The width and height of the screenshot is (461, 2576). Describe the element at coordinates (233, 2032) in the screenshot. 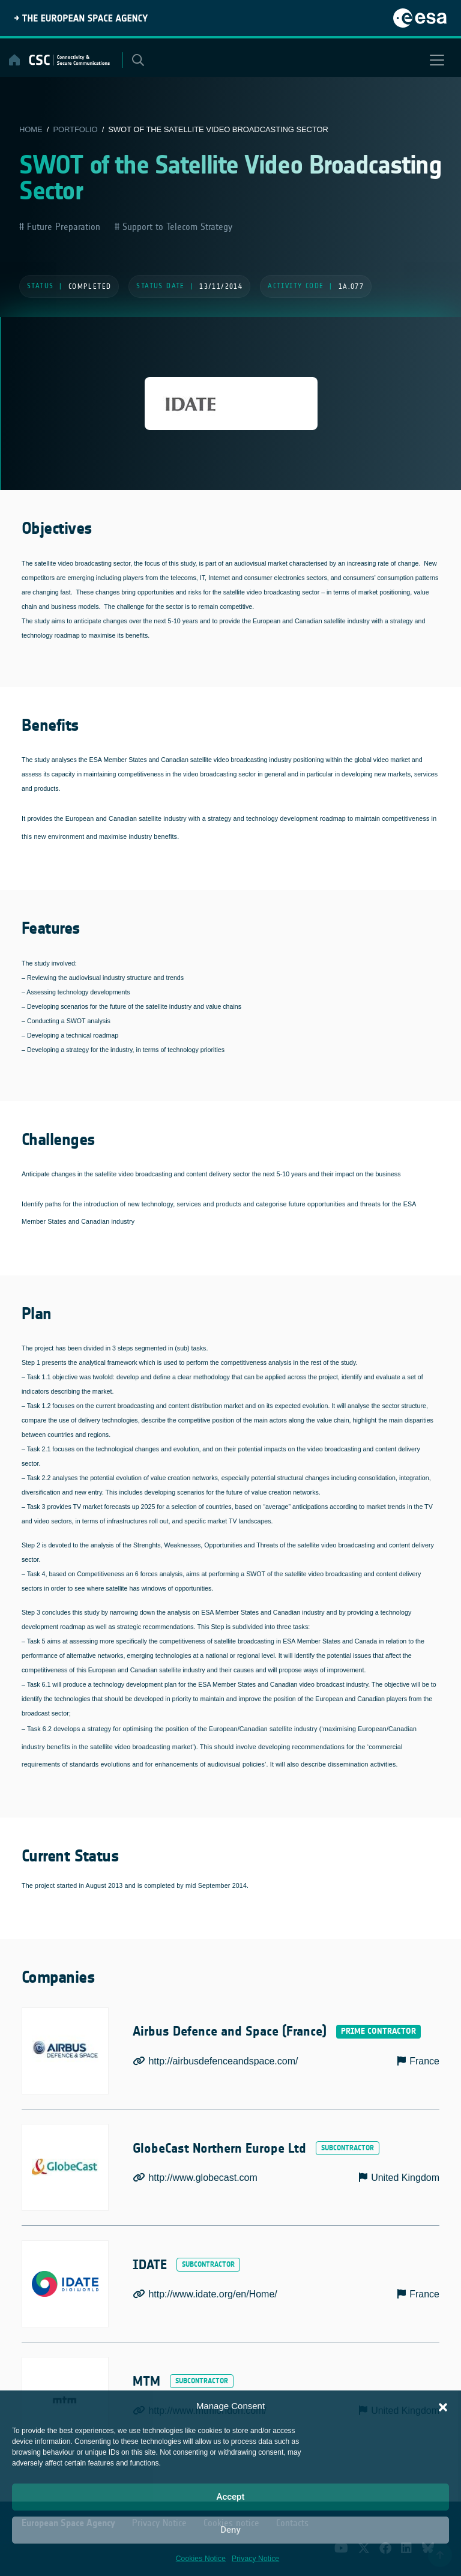

I see `Airbus Defence and Space (France)` at that location.